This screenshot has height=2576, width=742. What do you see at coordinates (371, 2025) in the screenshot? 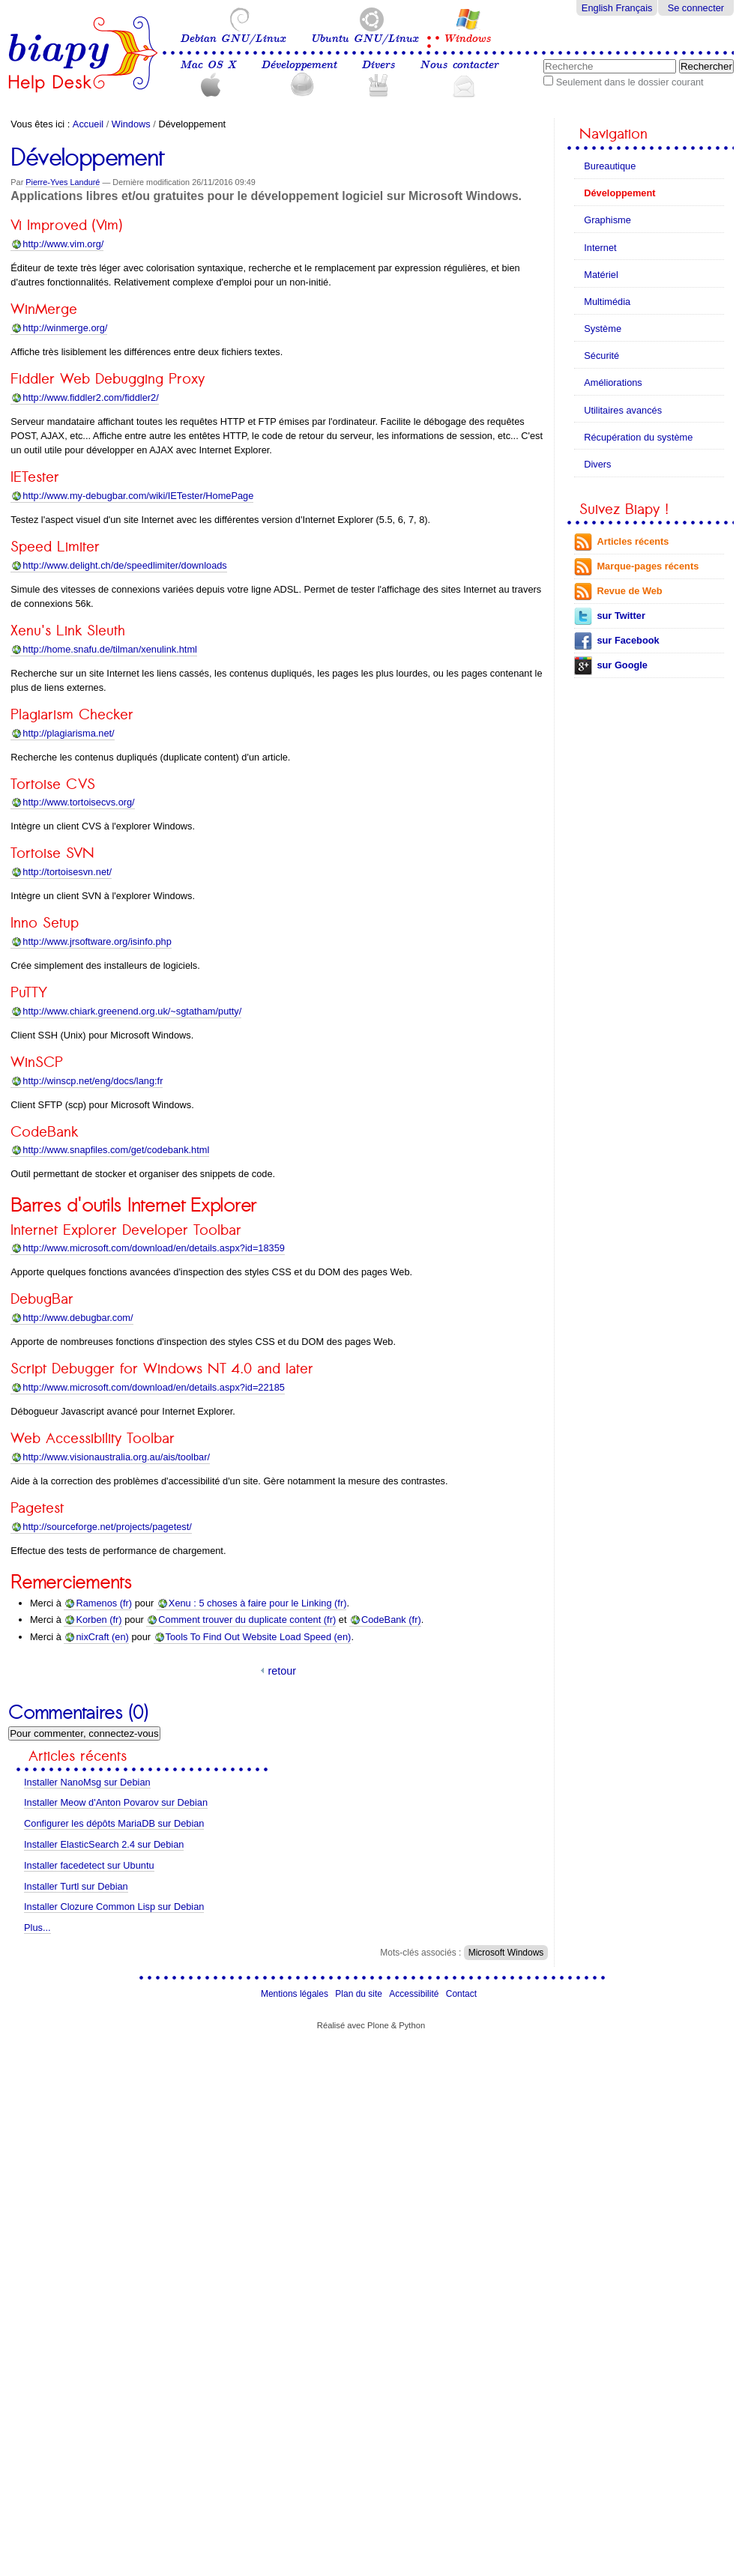
I see `Réalisé avec Plone & Python` at bounding box center [371, 2025].